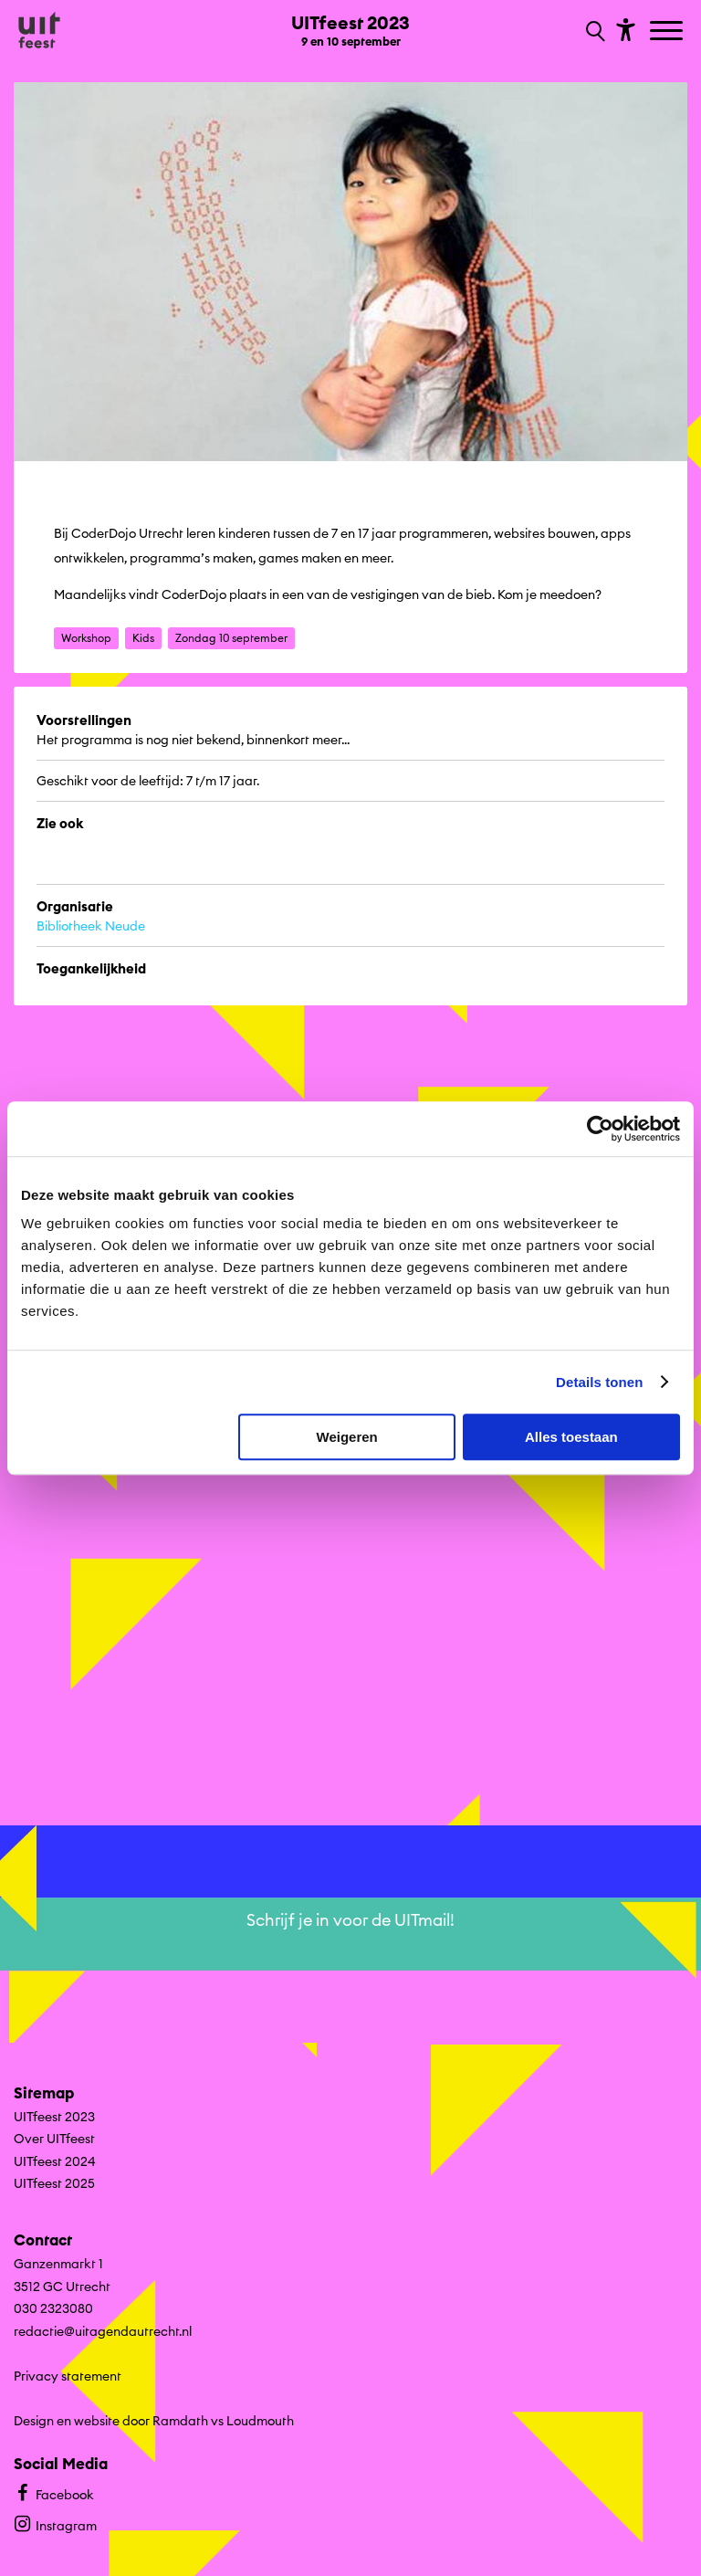  What do you see at coordinates (350, 29) in the screenshot?
I see `[Ga terug naar landings pagina van editie UITfeest 2023 9 en 10 september]` at bounding box center [350, 29].